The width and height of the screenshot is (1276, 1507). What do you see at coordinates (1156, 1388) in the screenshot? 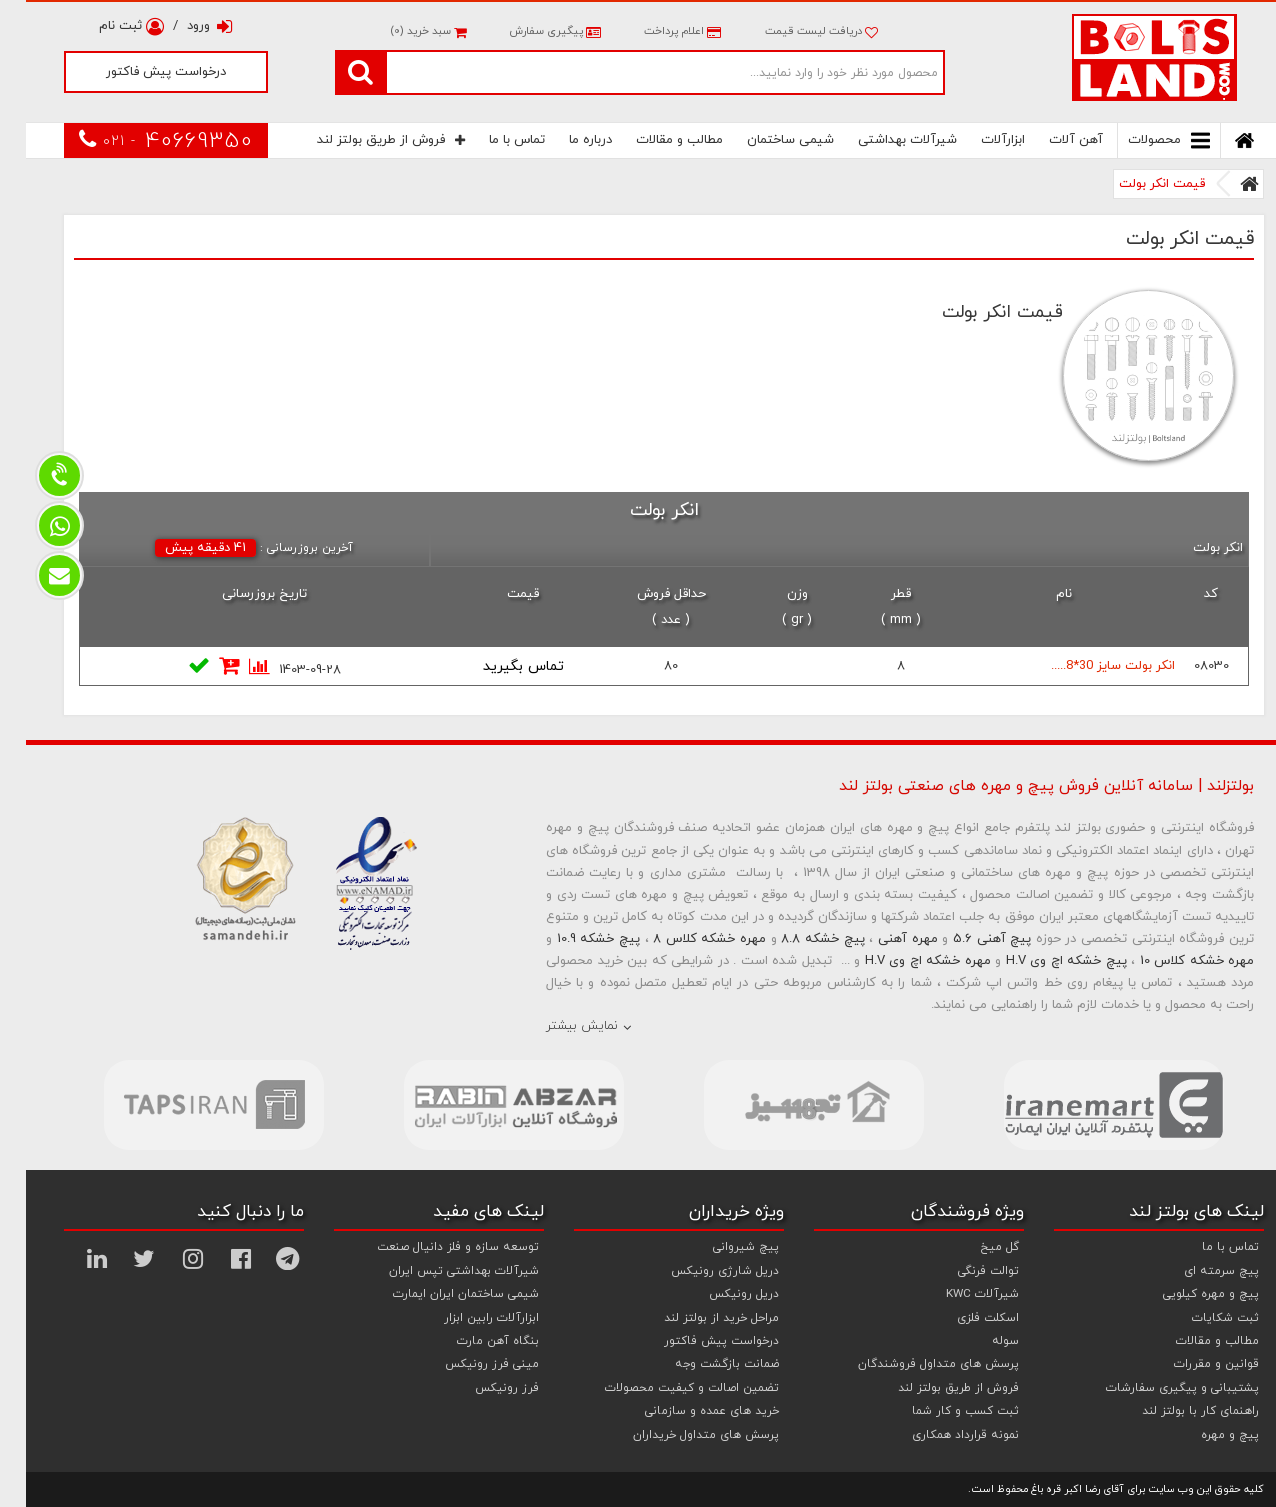
I see `پشتیبانی و پیگیری سفارشات` at bounding box center [1156, 1388].